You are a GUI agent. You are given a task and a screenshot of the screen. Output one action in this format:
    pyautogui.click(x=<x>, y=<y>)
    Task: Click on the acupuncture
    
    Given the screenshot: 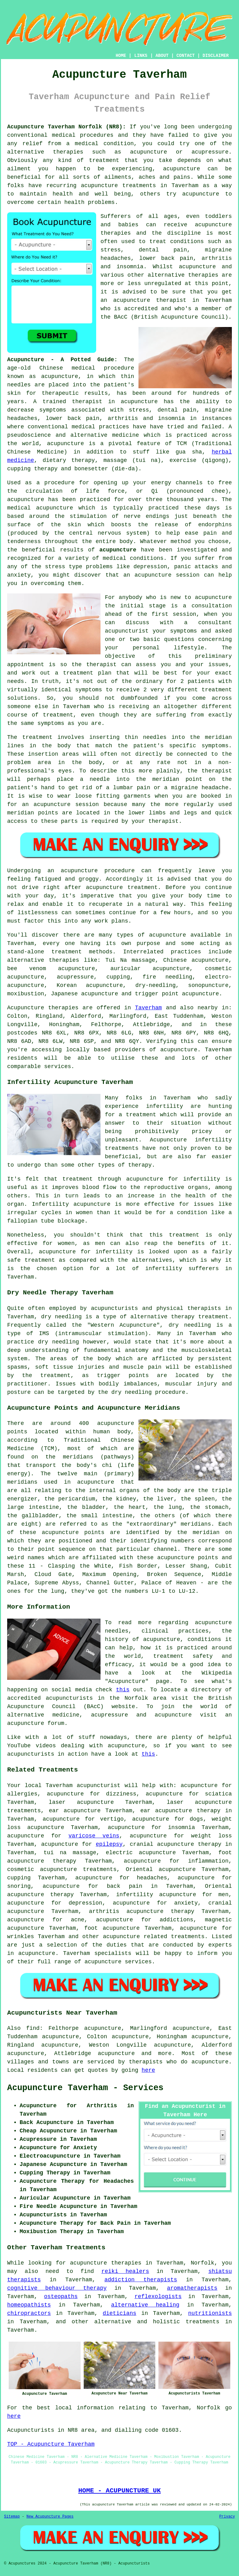 What is the action you would take?
    pyautogui.click(x=181, y=169)
    